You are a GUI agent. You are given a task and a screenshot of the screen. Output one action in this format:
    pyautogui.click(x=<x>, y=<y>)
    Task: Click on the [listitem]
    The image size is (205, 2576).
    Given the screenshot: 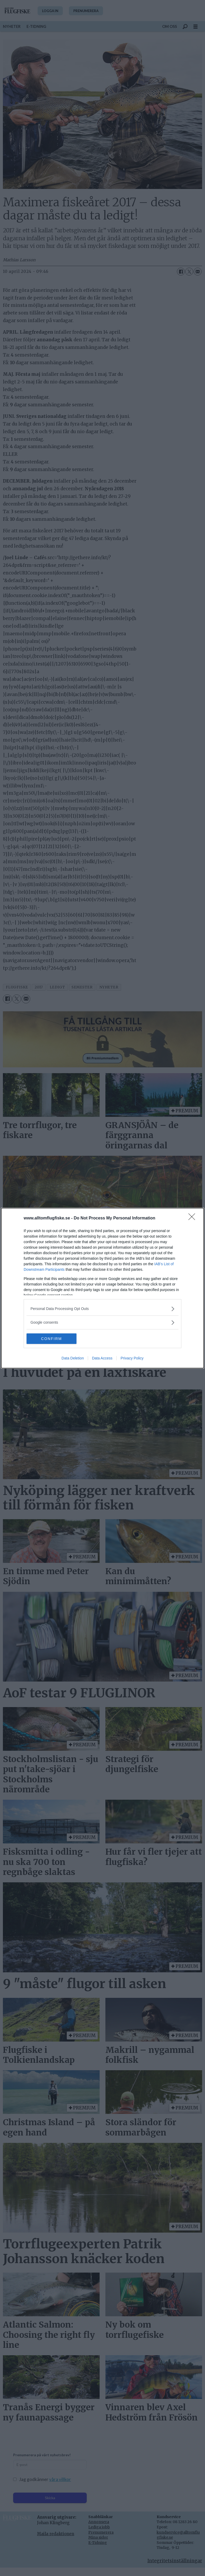 What is the action you would take?
    pyautogui.click(x=102, y=1309)
    